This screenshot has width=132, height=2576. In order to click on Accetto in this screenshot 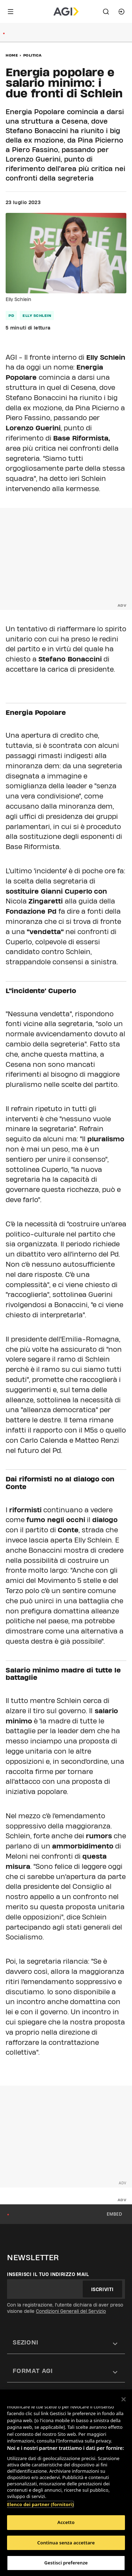, I will do `click(66, 2522)`.